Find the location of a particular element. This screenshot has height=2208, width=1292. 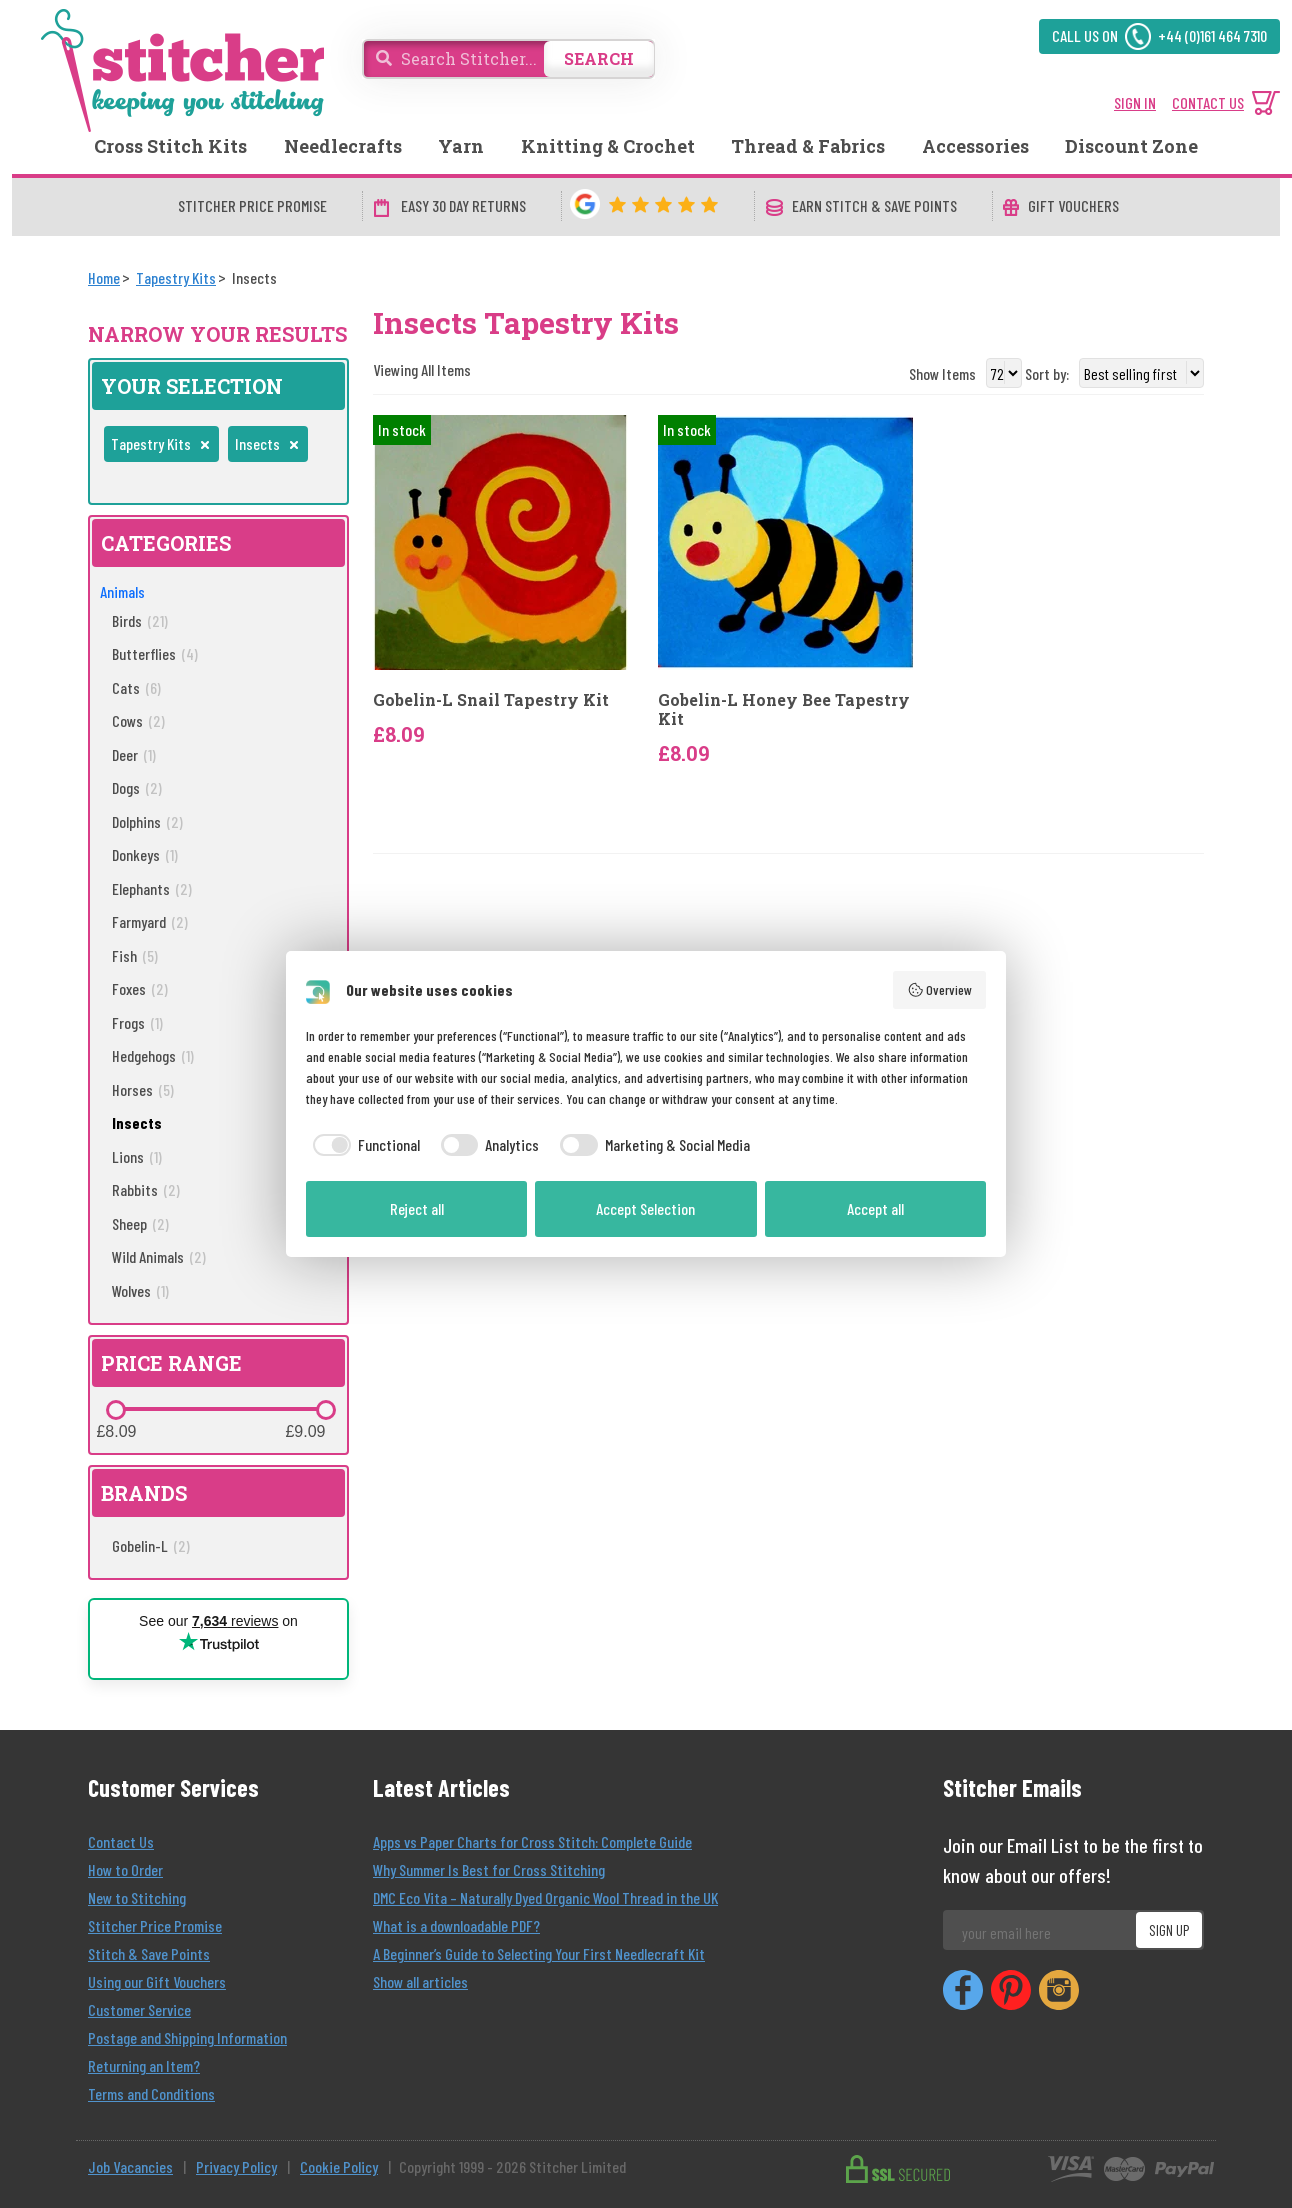

Wild Animals is located at coordinates (159, 1256).